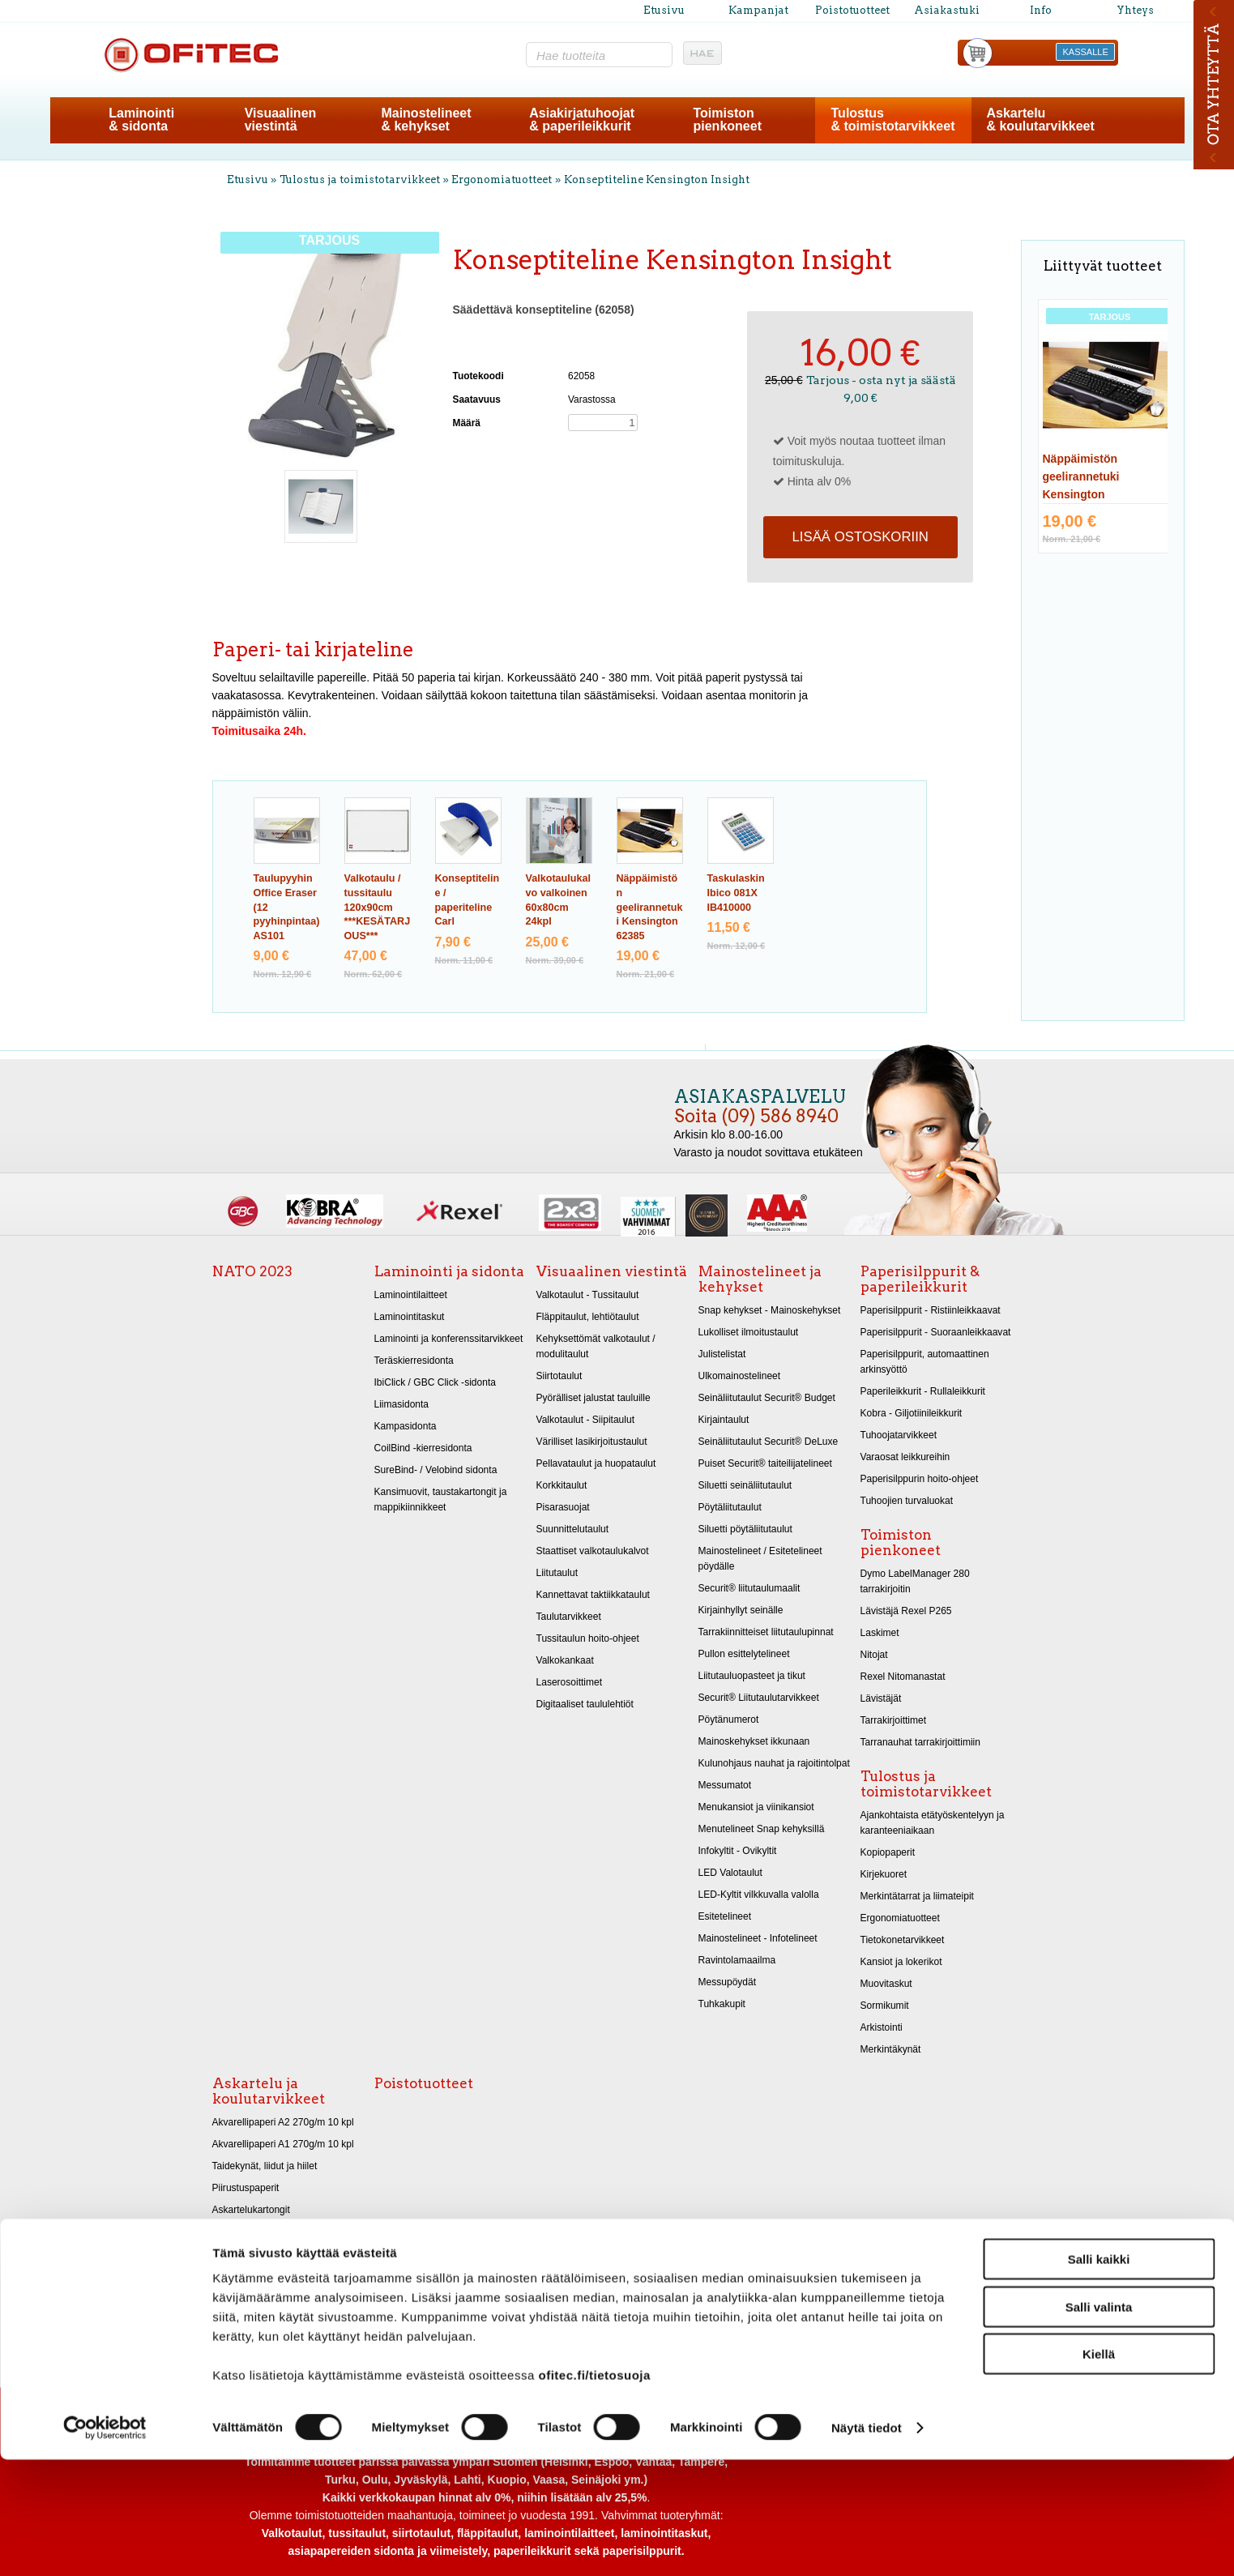 The width and height of the screenshot is (1234, 2576). Describe the element at coordinates (758, 1938) in the screenshot. I see `Mainostelineet - Infotelineet` at that location.